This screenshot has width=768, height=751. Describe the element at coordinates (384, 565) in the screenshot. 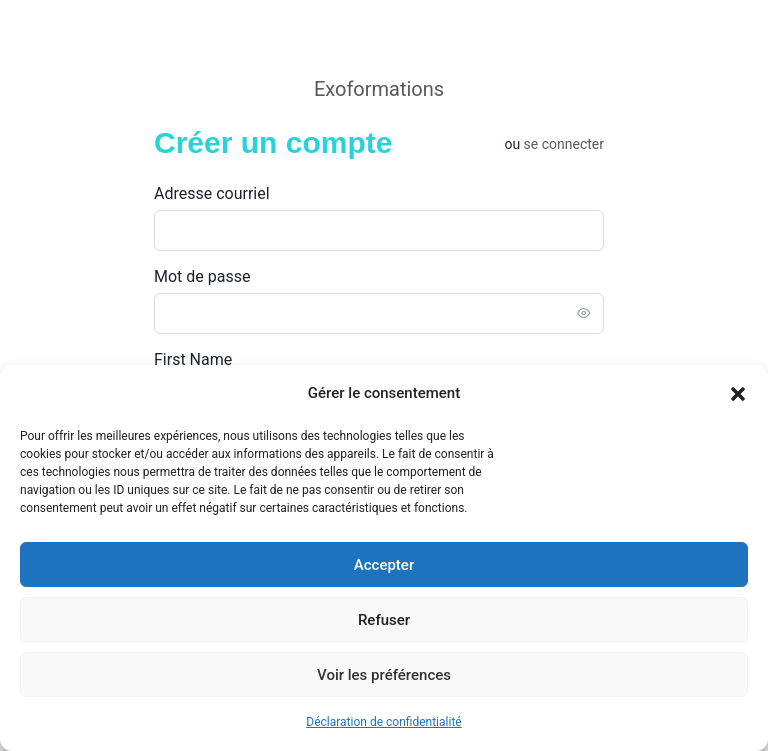

I see `Accepter` at that location.